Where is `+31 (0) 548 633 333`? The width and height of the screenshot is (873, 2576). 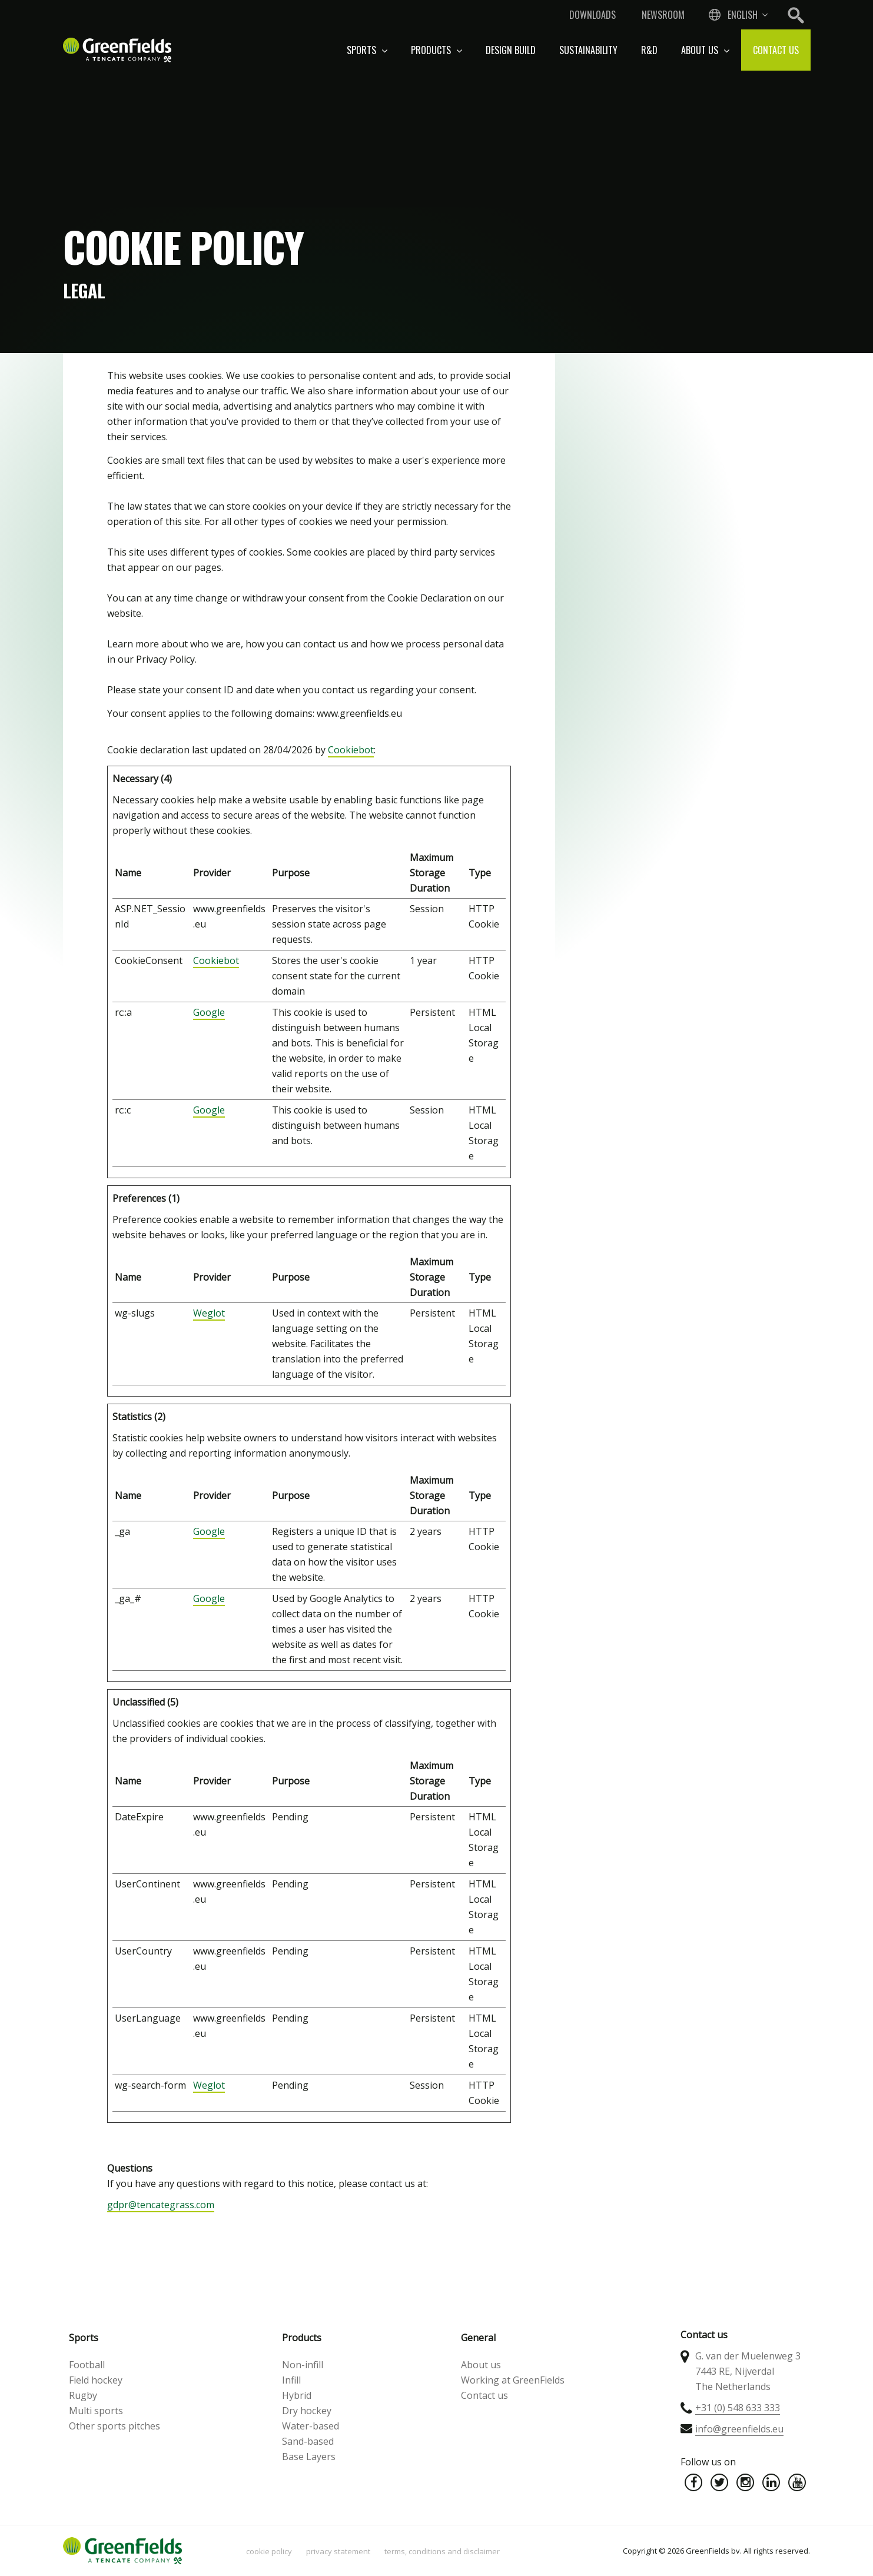 +31 (0) 548 633 333 is located at coordinates (737, 2407).